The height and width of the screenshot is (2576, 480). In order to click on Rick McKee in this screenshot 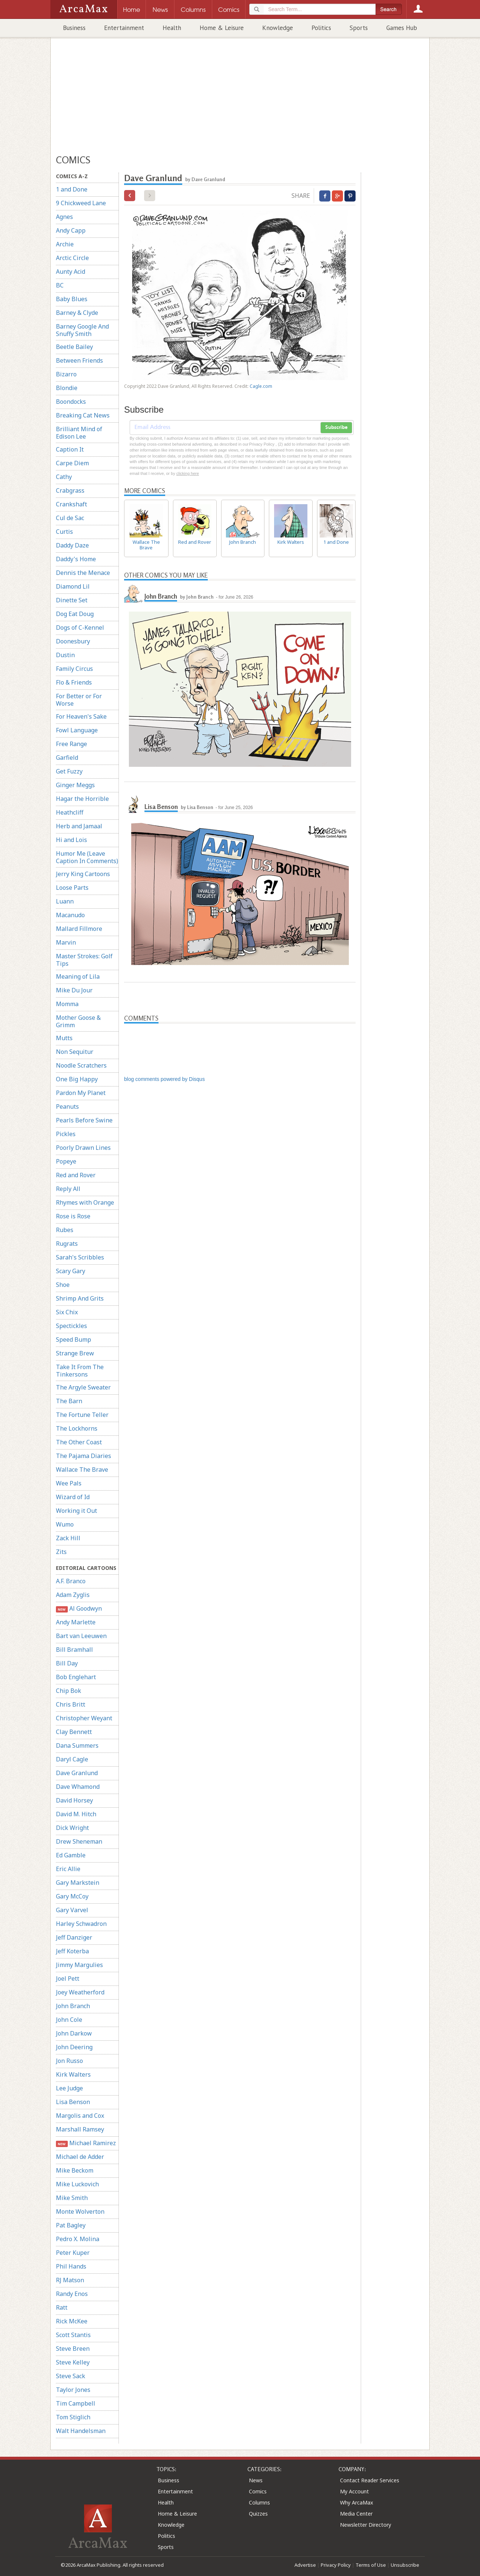, I will do `click(71, 2321)`.